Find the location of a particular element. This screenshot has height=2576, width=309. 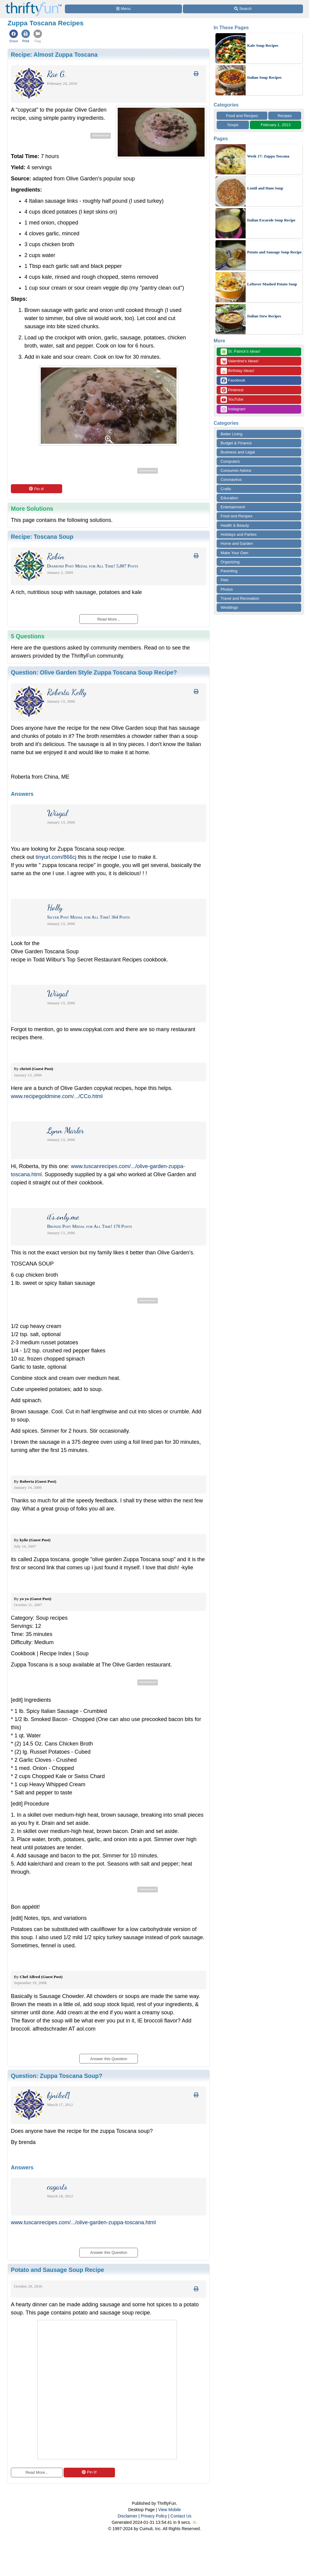

Education is located at coordinates (229, 498).